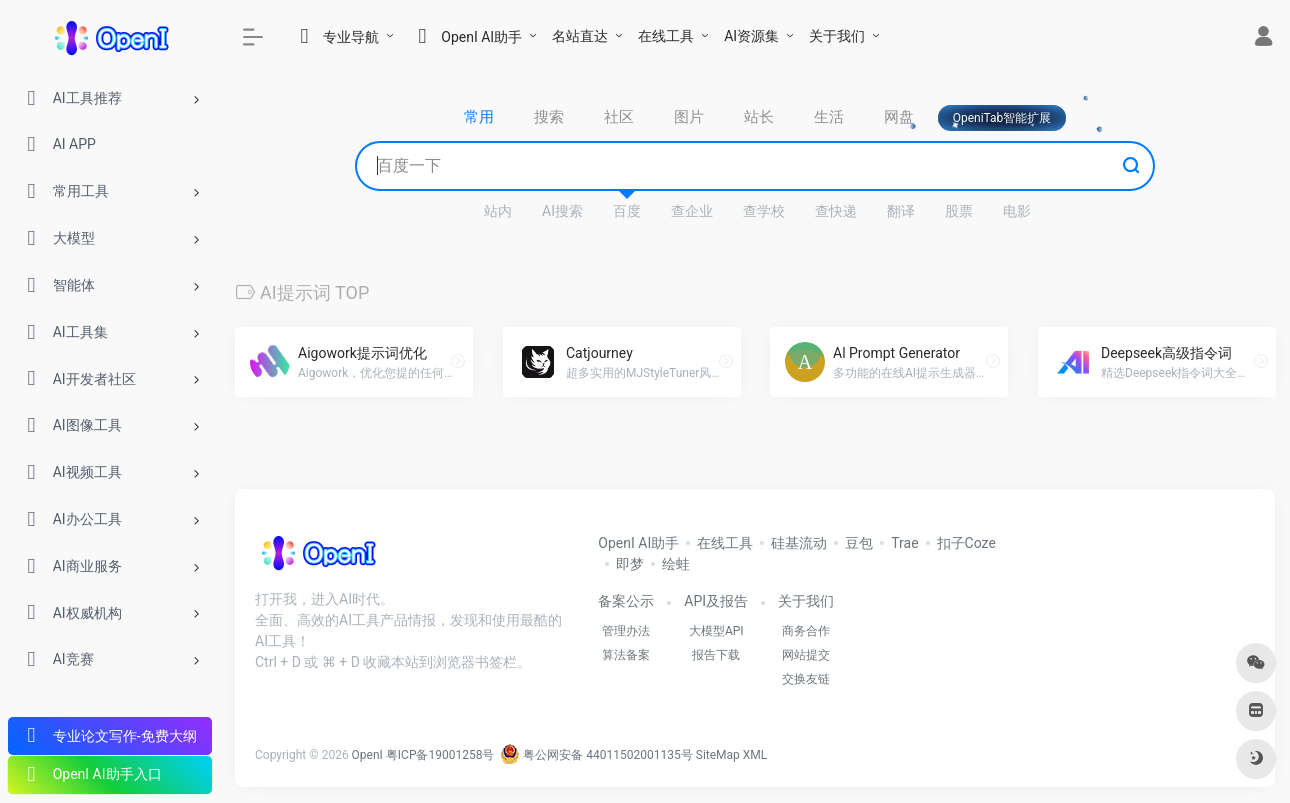  What do you see at coordinates (580, 36) in the screenshot?
I see `名站直达` at bounding box center [580, 36].